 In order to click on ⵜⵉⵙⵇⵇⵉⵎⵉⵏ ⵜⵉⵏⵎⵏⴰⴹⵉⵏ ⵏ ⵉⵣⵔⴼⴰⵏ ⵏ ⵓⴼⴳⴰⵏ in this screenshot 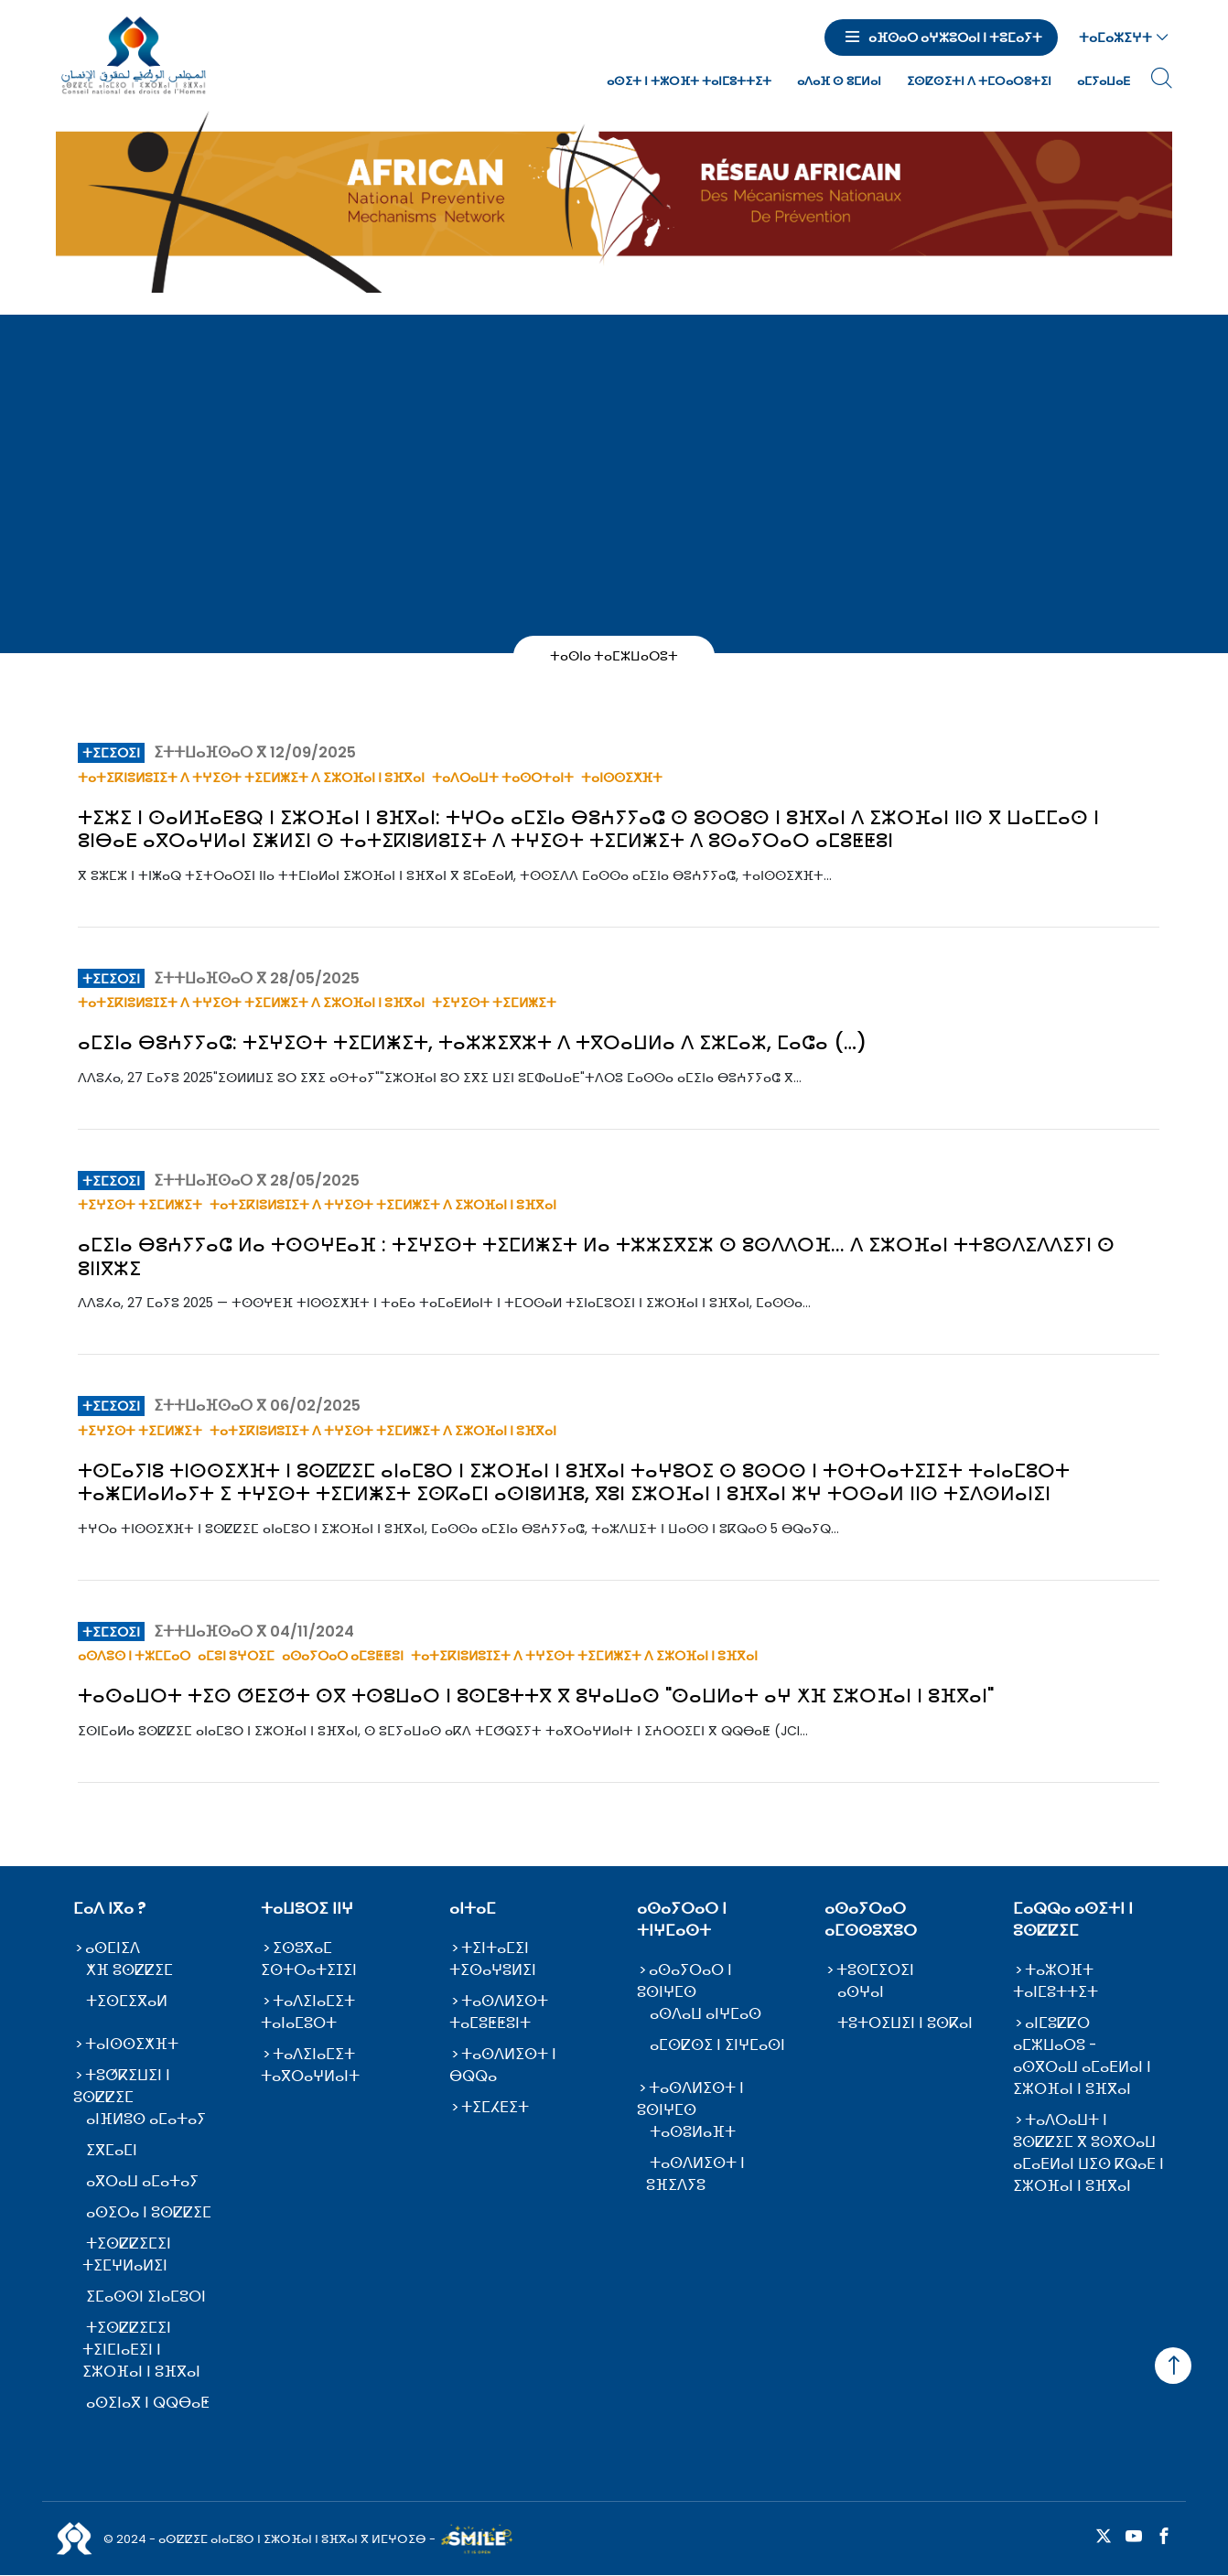, I will do `click(141, 2349)`.